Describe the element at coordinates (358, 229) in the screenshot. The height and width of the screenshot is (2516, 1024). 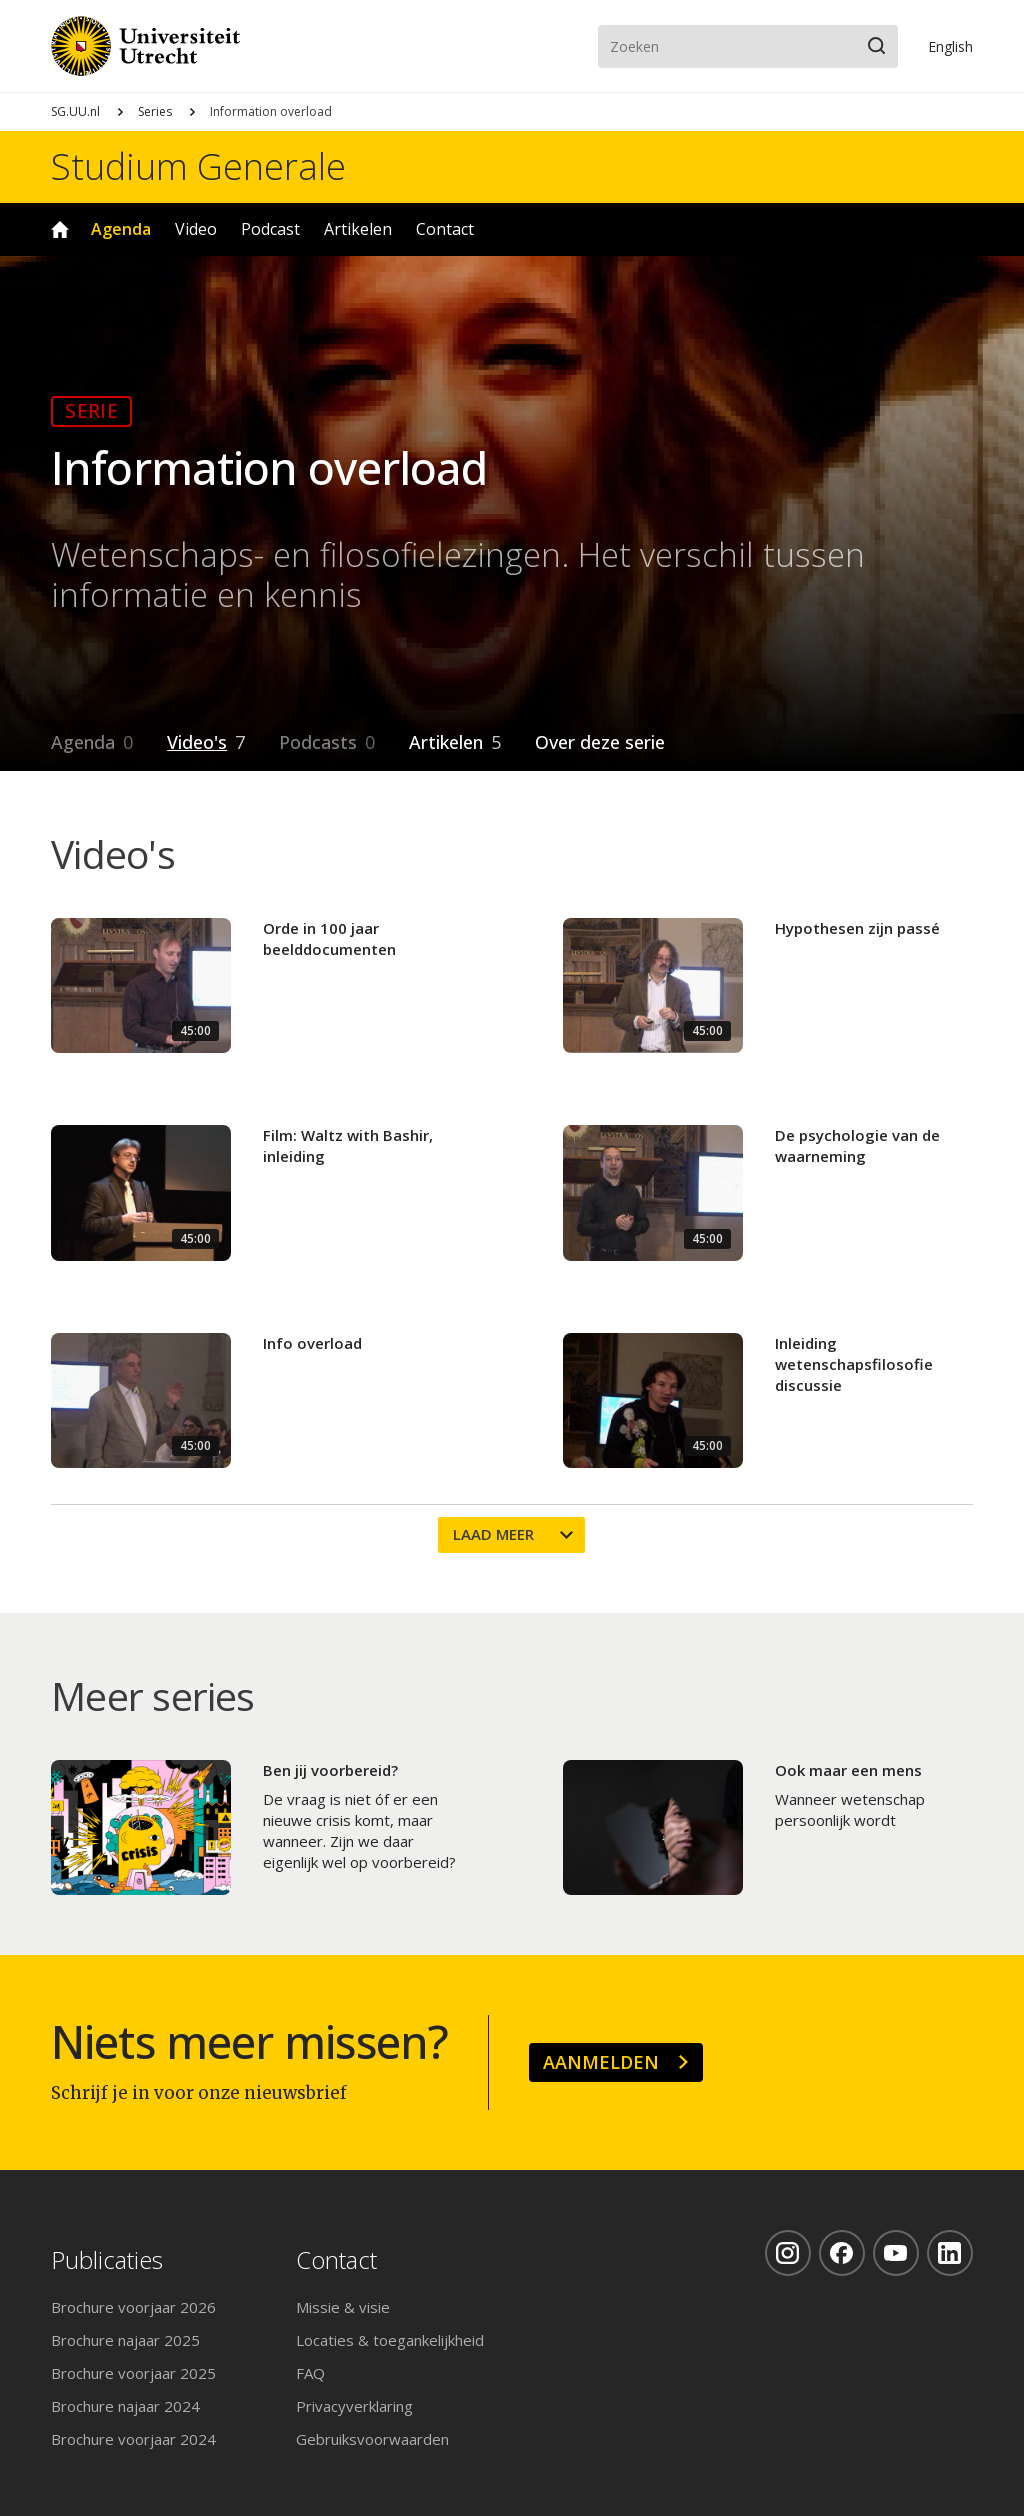
I see `Artikelen` at that location.